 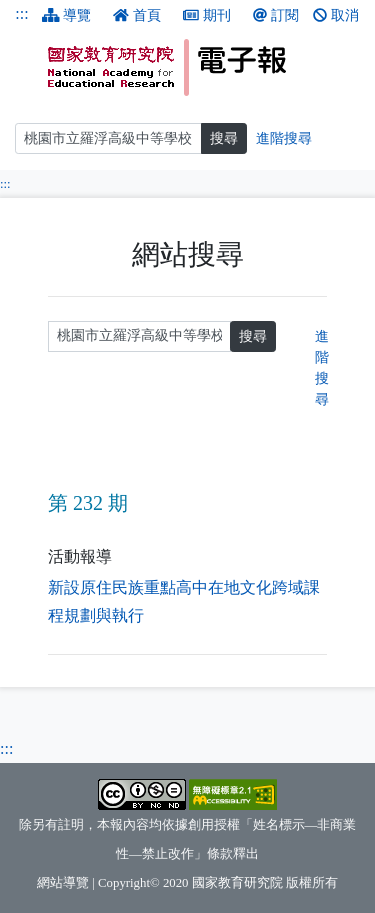 What do you see at coordinates (336, 15) in the screenshot?
I see `取消` at bounding box center [336, 15].